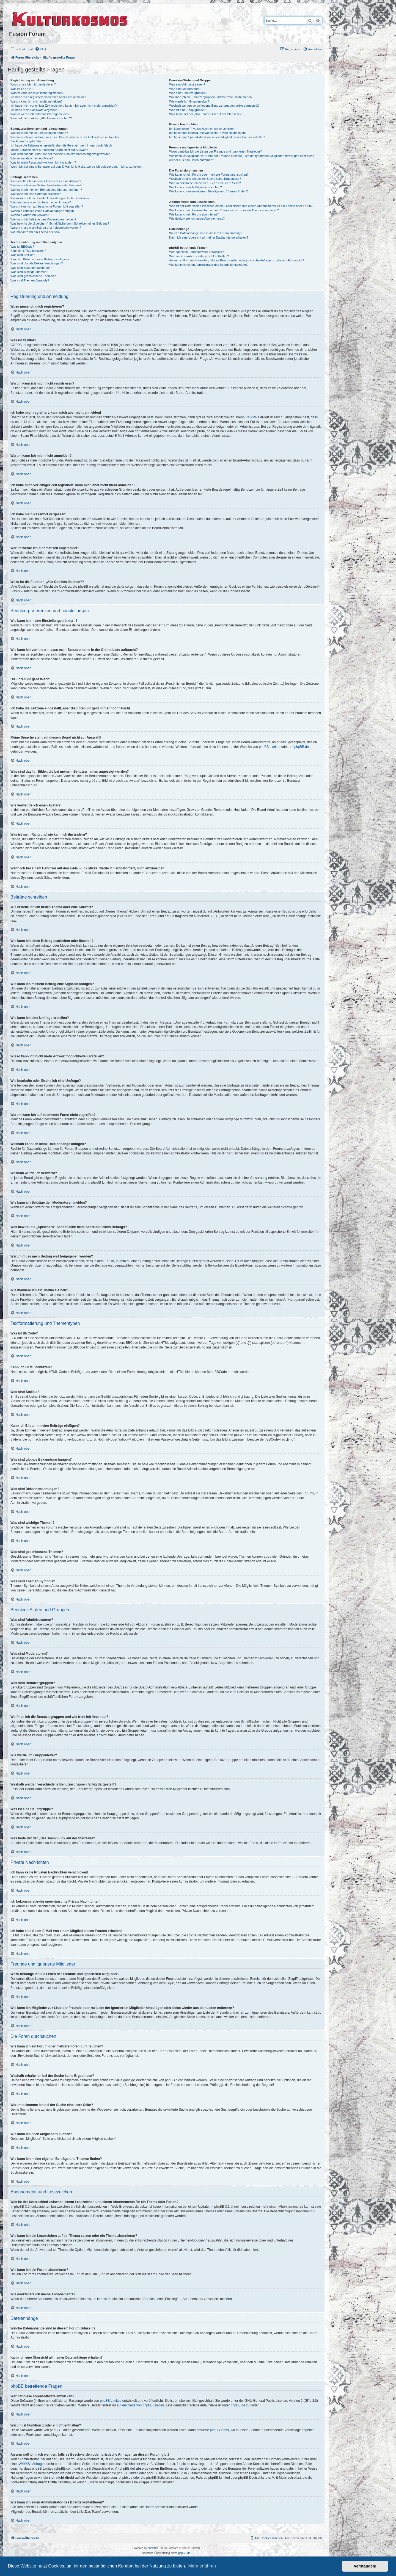  What do you see at coordinates (40, 202) in the screenshot?
I see `Wie bearbeite oder lösche ich eine Umfrage?` at bounding box center [40, 202].